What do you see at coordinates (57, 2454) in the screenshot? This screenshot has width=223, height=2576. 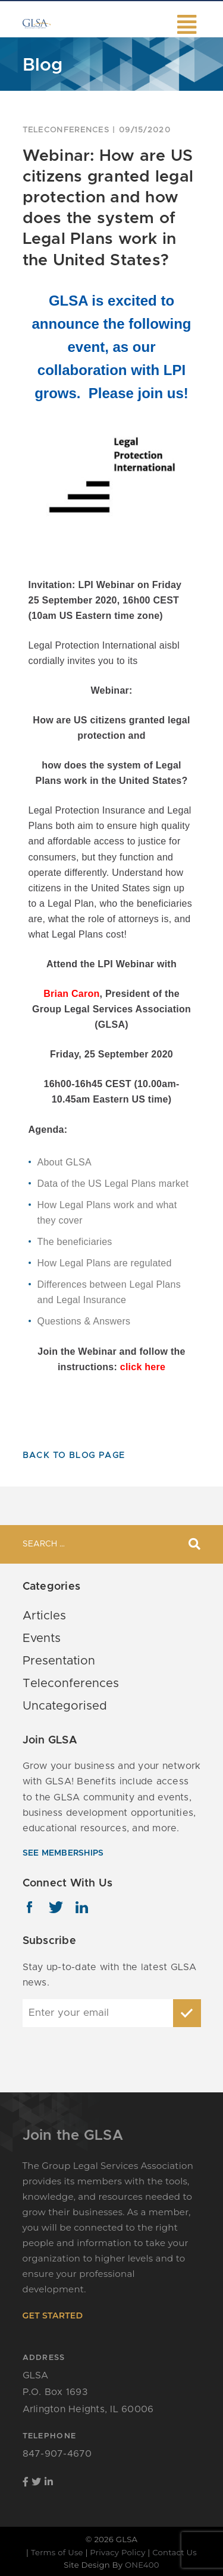 I see `847-907-4670` at bounding box center [57, 2454].